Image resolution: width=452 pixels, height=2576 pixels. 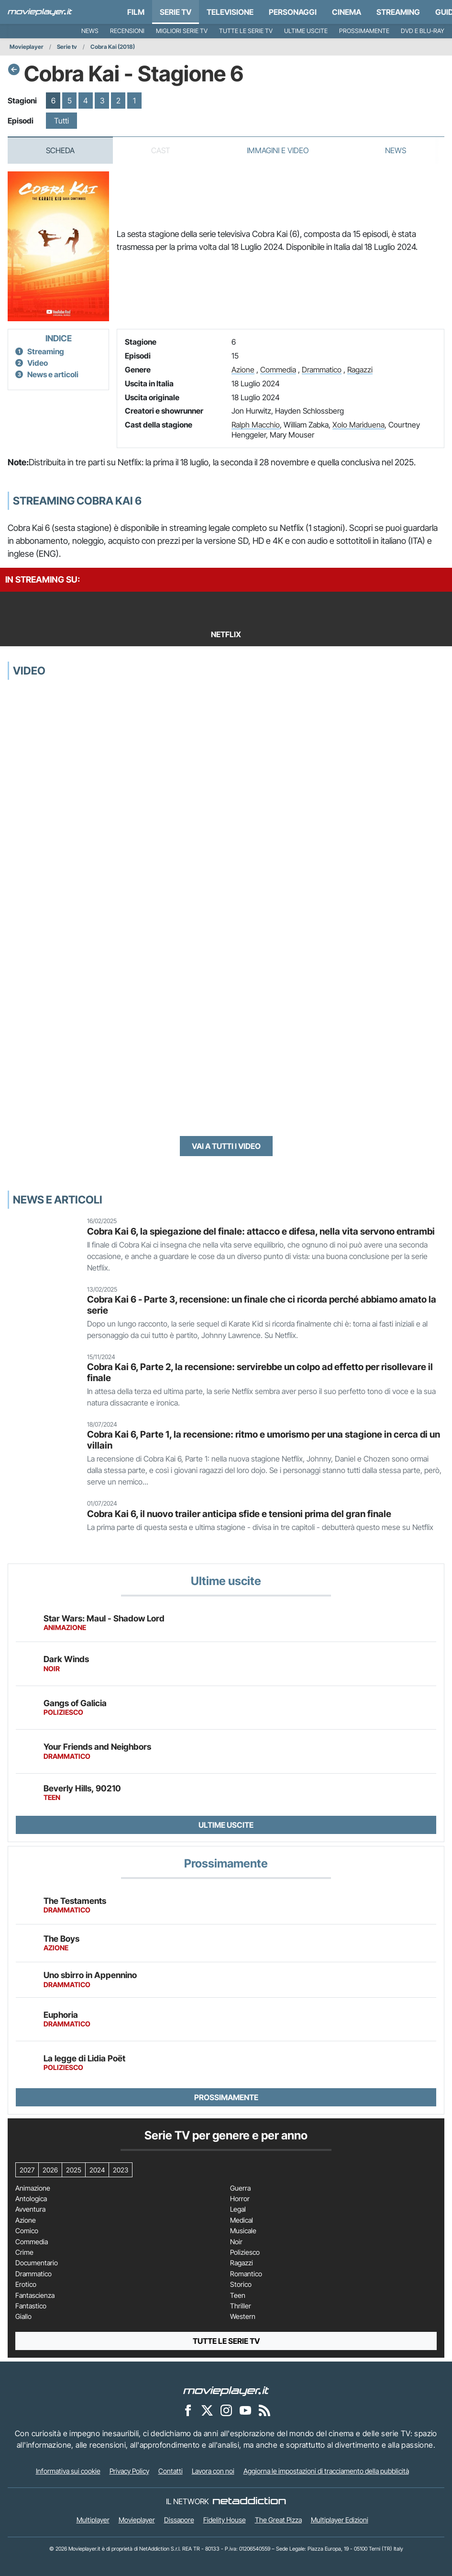 I want to click on Video, so click(x=37, y=363).